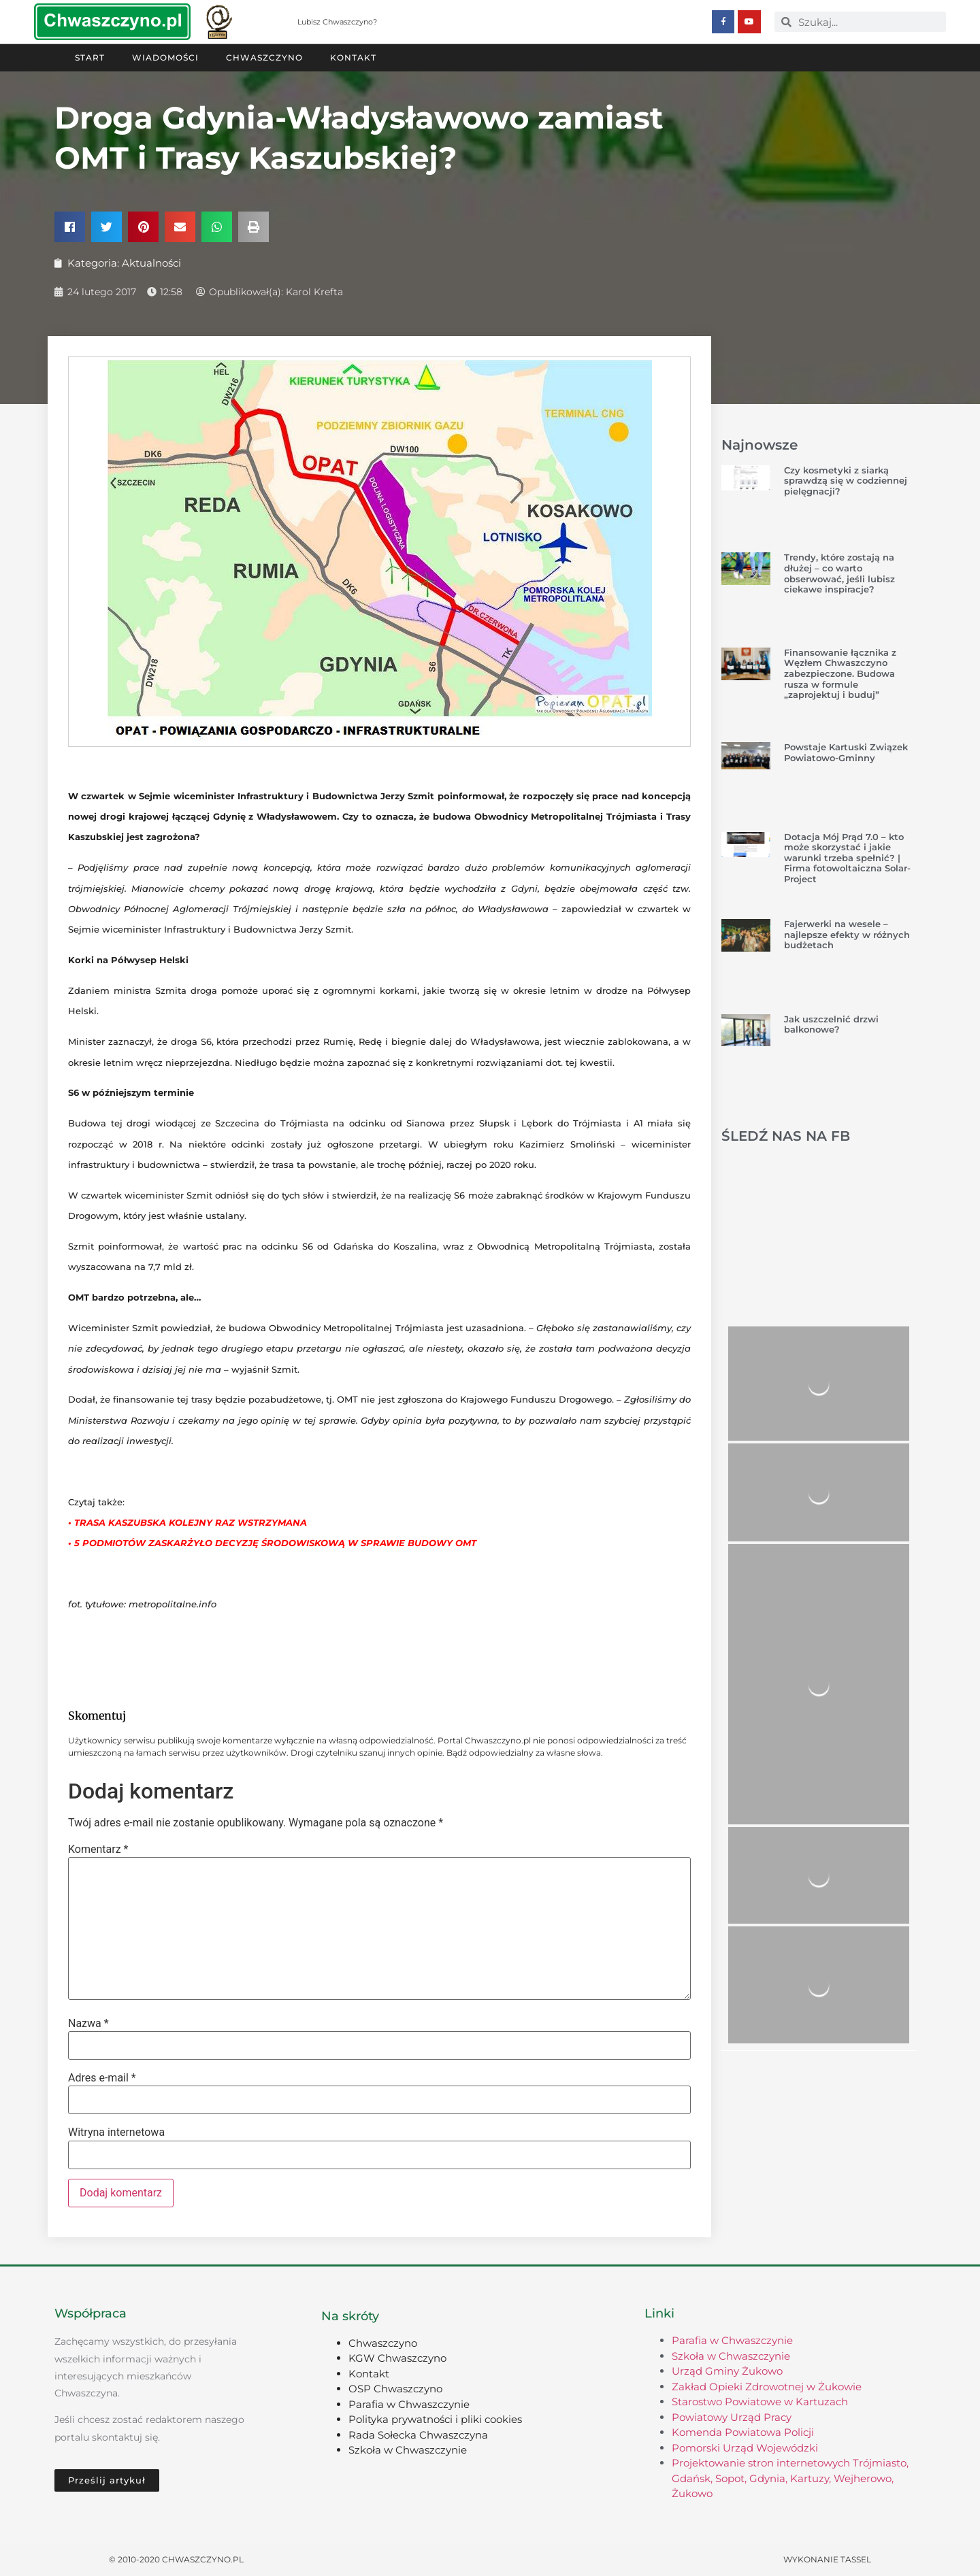 This screenshot has height=2576, width=980. What do you see at coordinates (727, 2370) in the screenshot?
I see `Urząd Gminy Żukowo` at bounding box center [727, 2370].